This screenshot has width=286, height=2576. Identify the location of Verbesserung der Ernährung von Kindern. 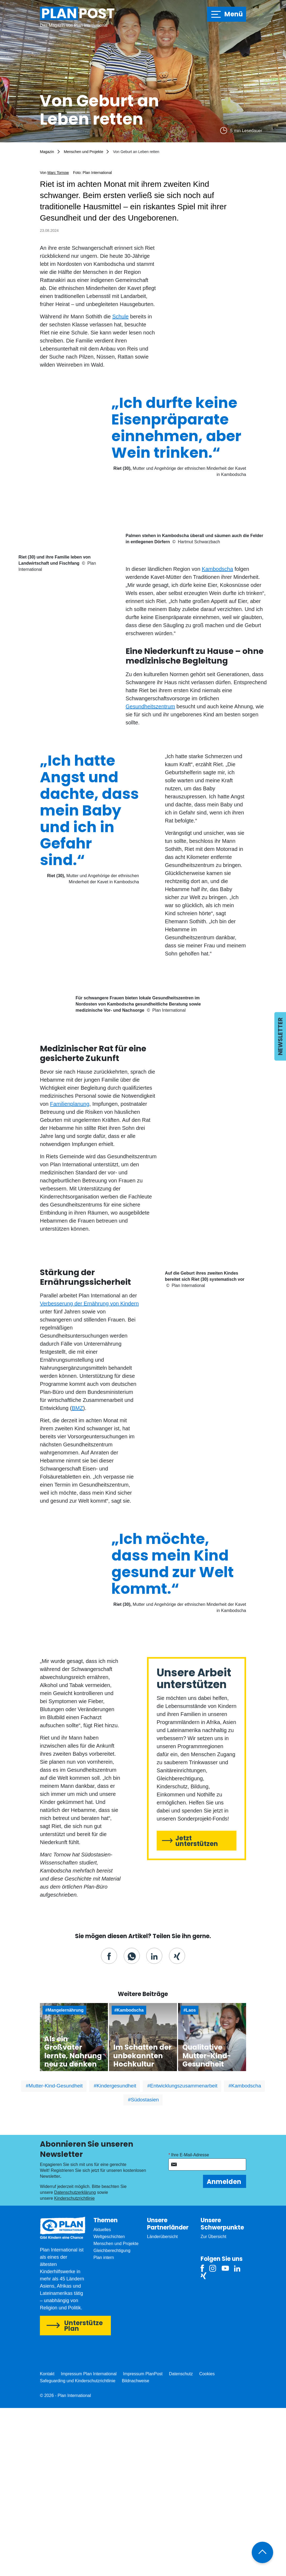
(89, 1472).